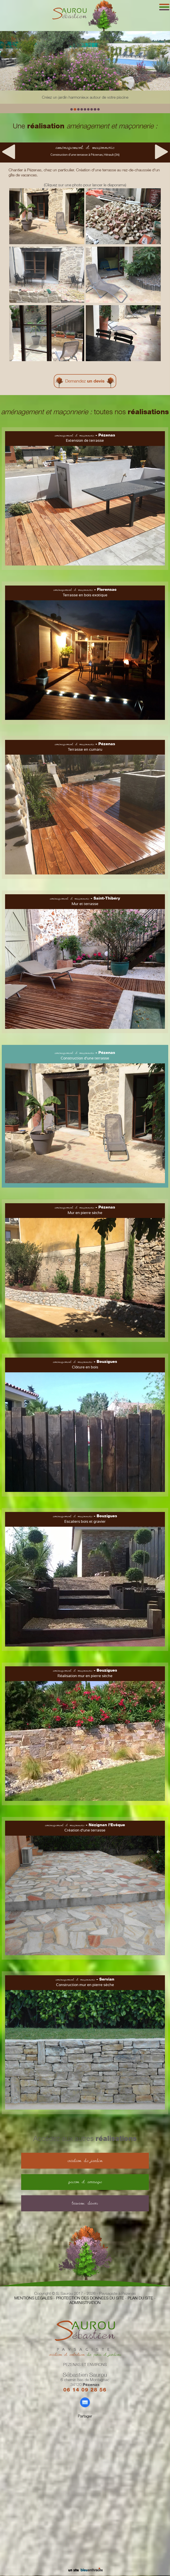  What do you see at coordinates (85, 2161) in the screenshot?
I see `création de jardin` at bounding box center [85, 2161].